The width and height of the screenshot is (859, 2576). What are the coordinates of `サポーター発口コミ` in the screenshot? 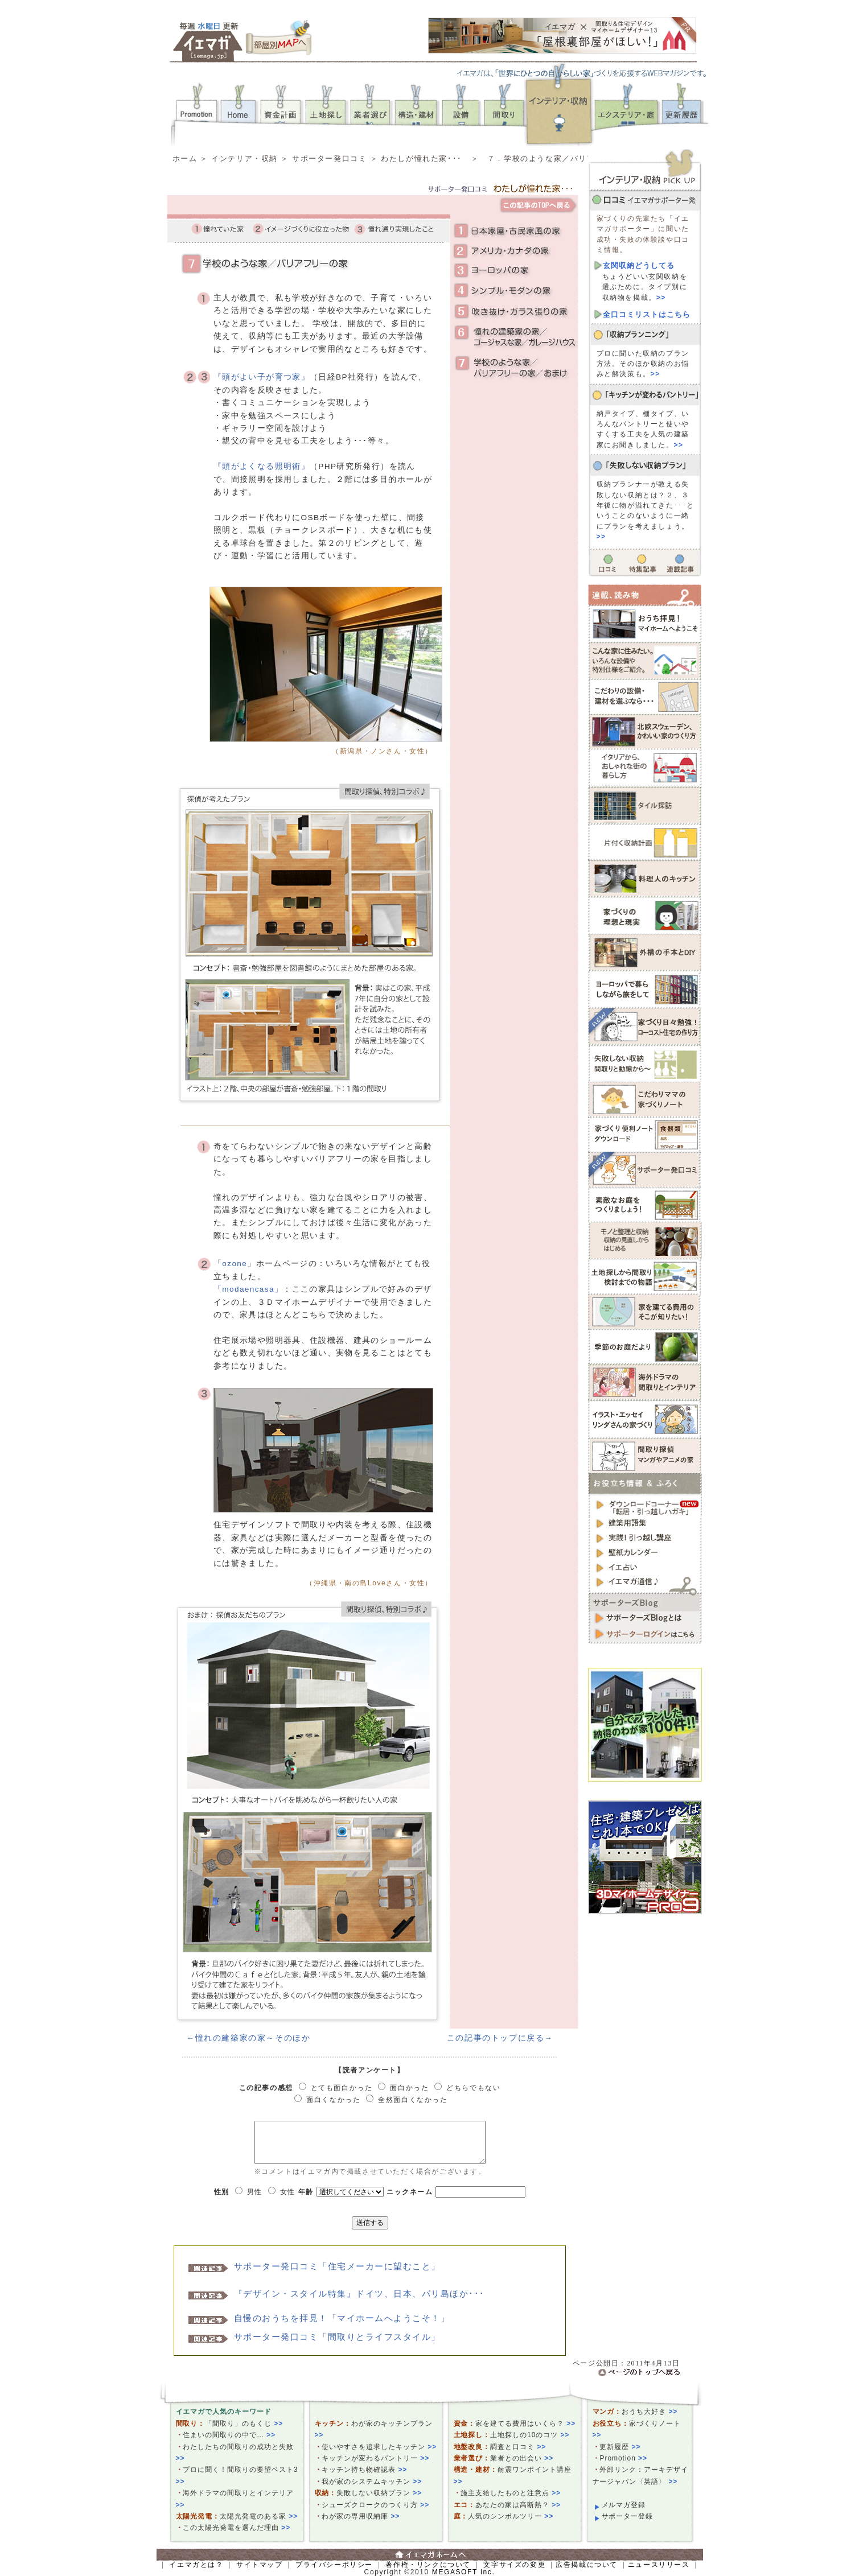 It's located at (329, 158).